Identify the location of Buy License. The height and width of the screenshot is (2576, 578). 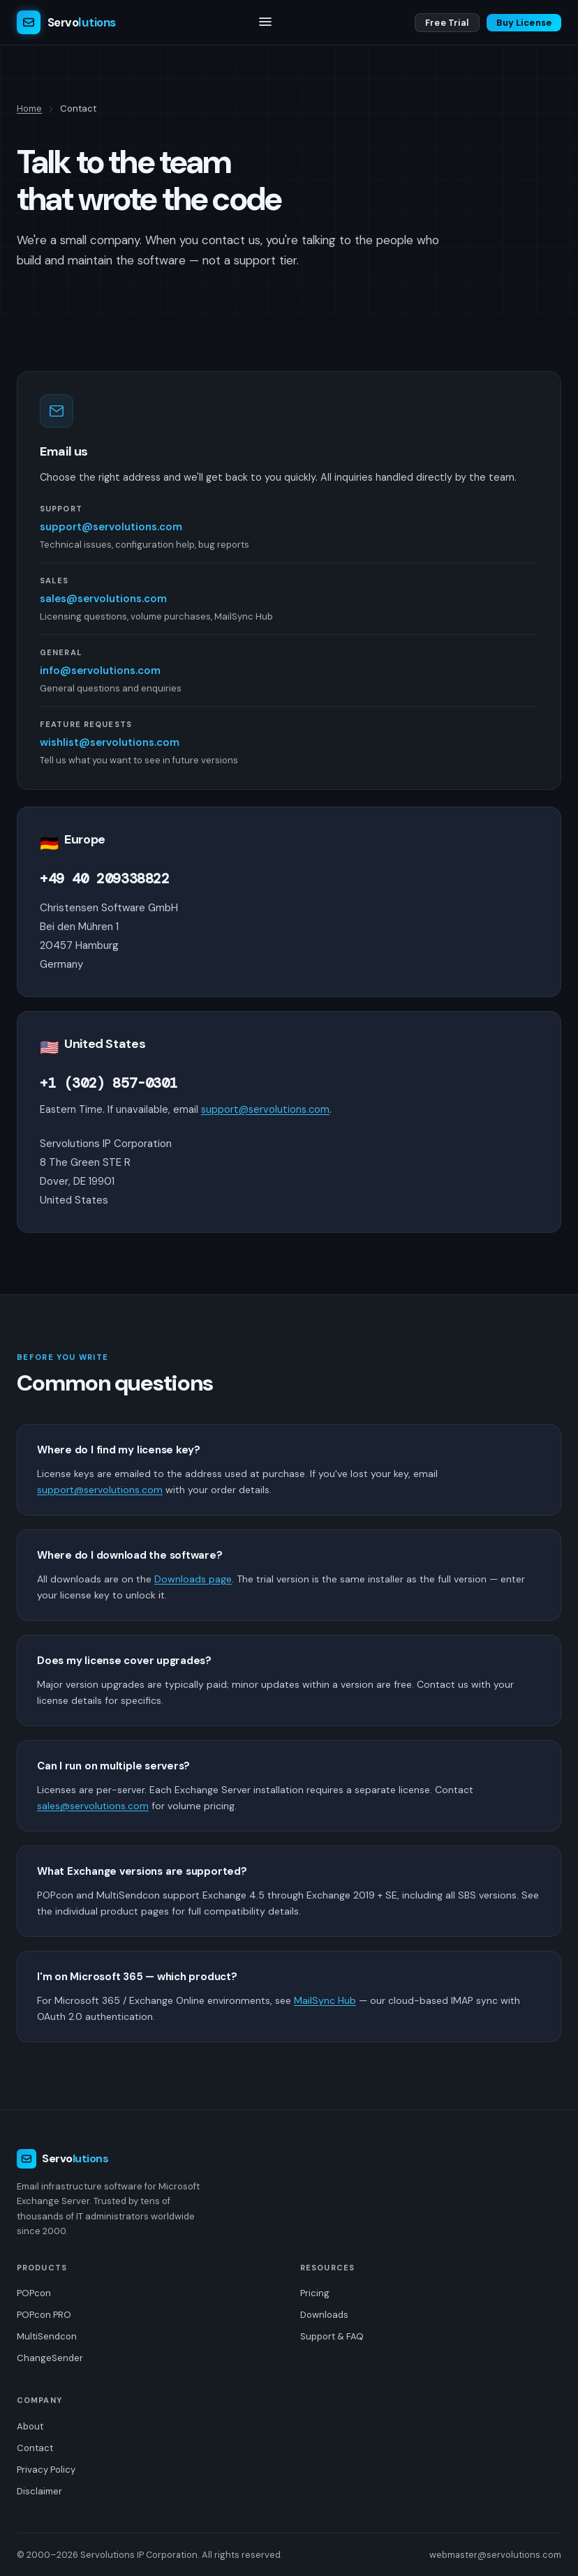
(523, 23).